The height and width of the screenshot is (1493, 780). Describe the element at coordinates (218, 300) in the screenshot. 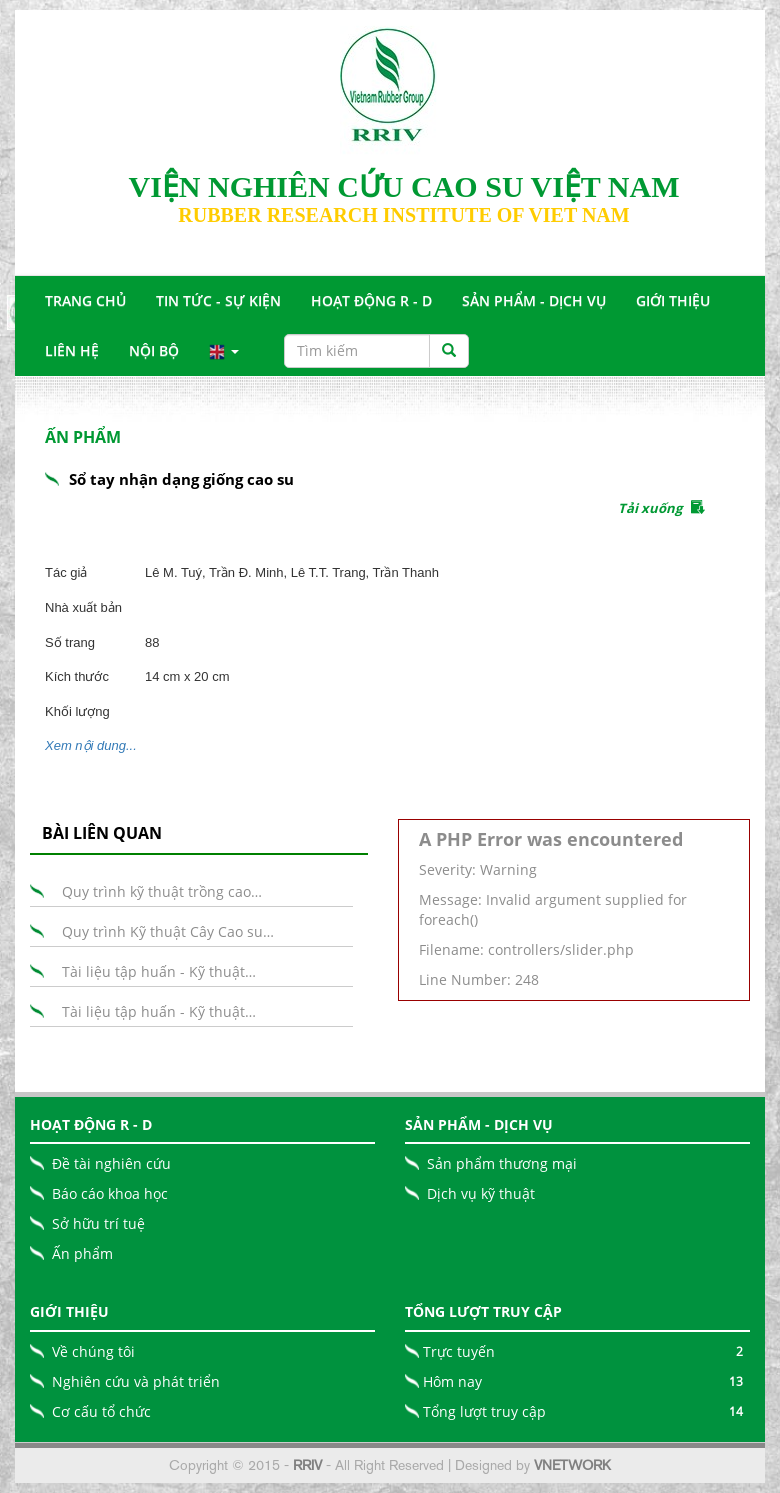

I see `Tin tức - Sự Kiện` at that location.